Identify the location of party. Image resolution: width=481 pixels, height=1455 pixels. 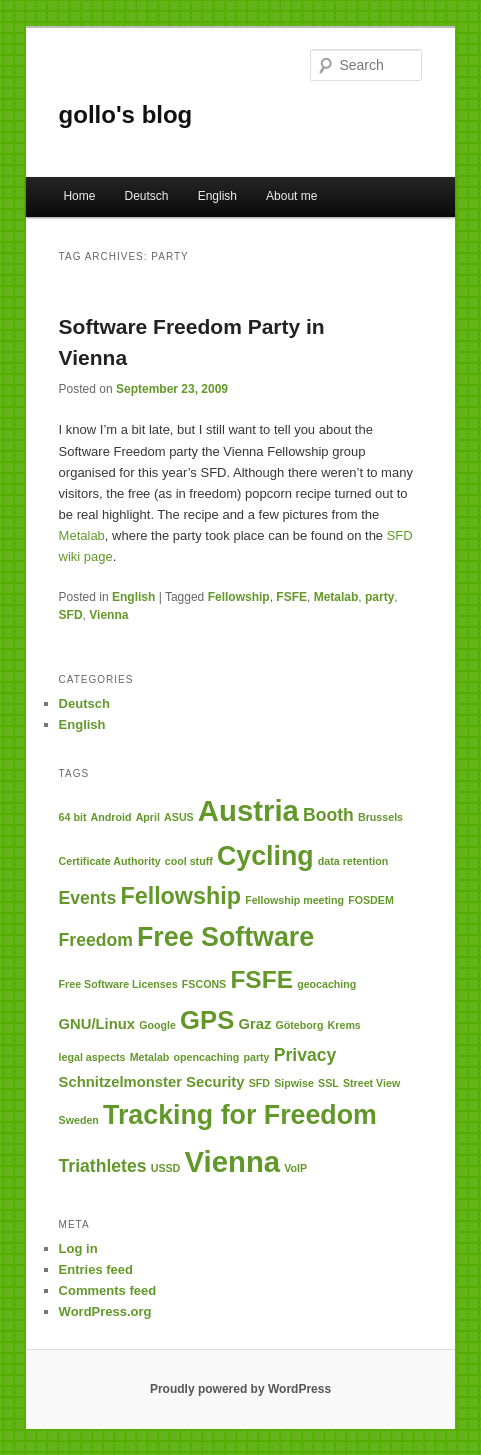
(379, 597).